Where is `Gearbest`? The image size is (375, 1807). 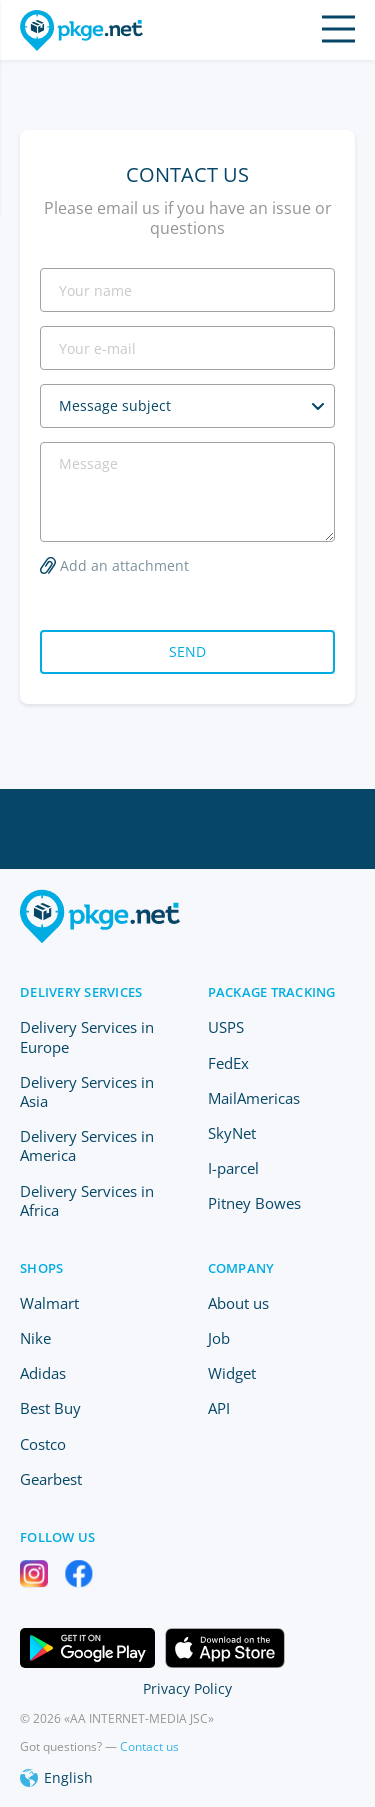 Gearbest is located at coordinates (51, 1479).